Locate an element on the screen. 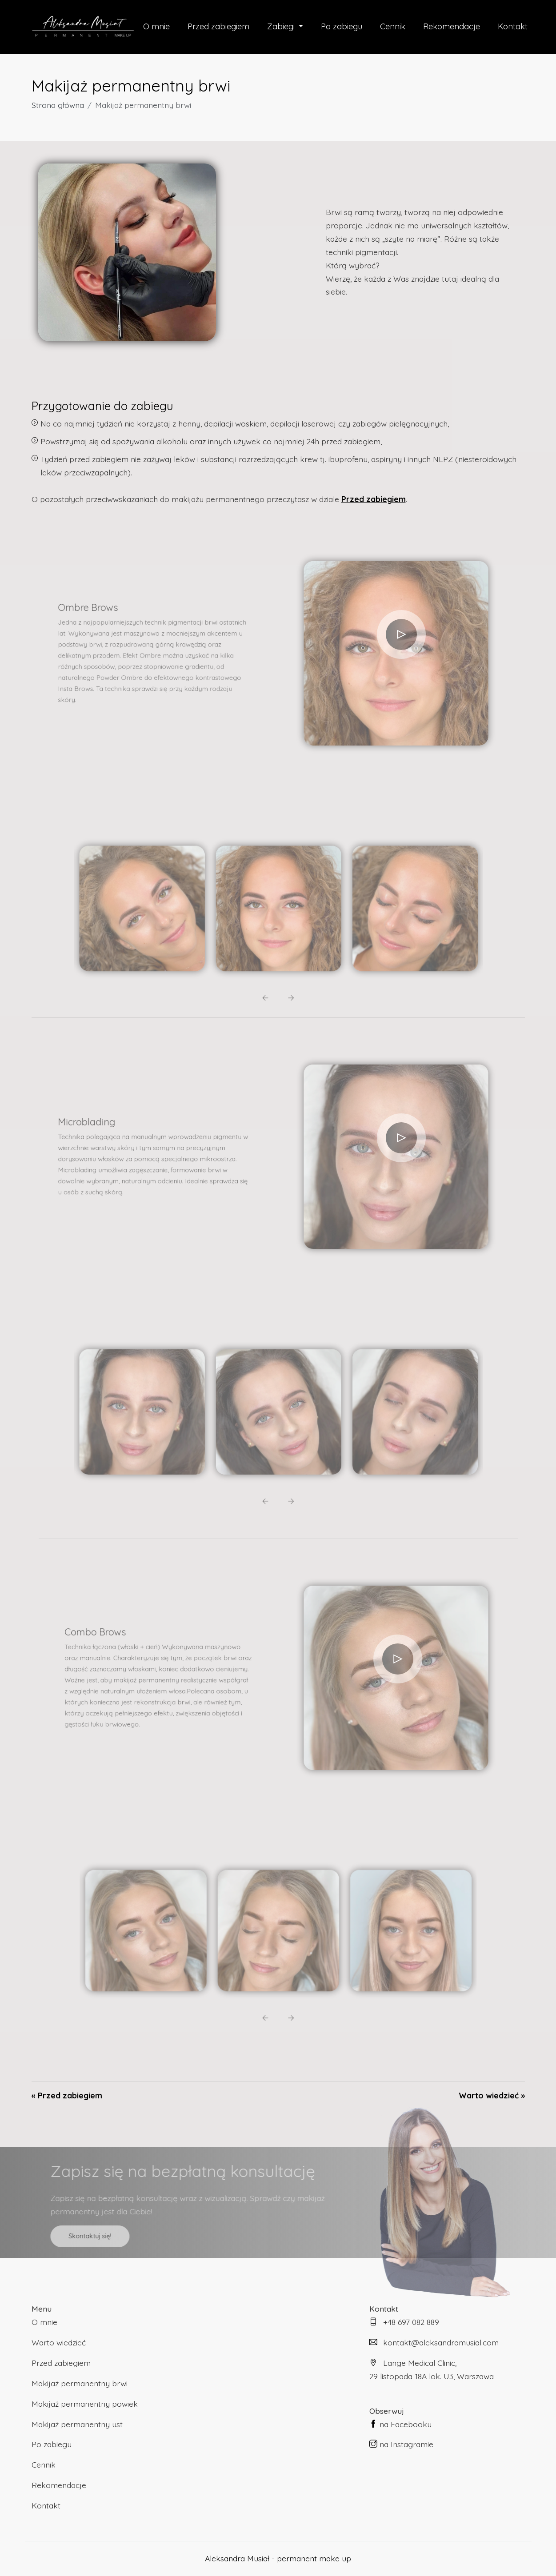 The width and height of the screenshot is (556, 2576). « Przed zabiegiem is located at coordinates (67, 2095).